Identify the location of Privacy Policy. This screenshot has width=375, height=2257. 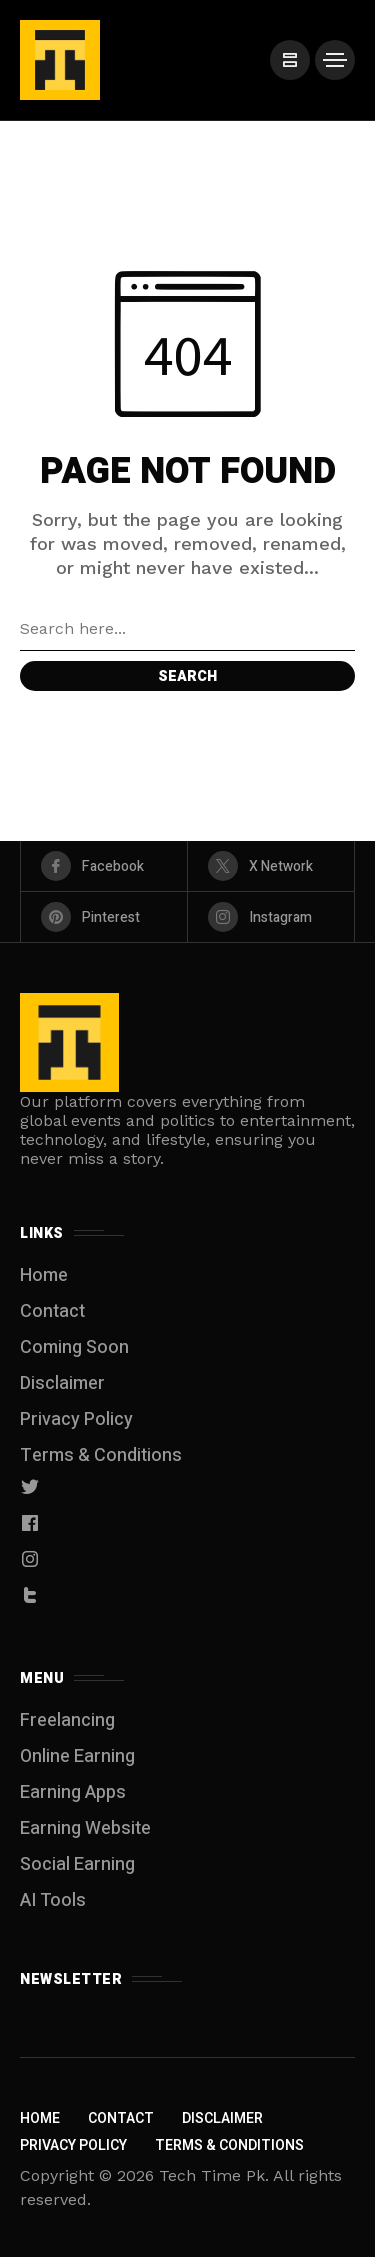
(76, 1419).